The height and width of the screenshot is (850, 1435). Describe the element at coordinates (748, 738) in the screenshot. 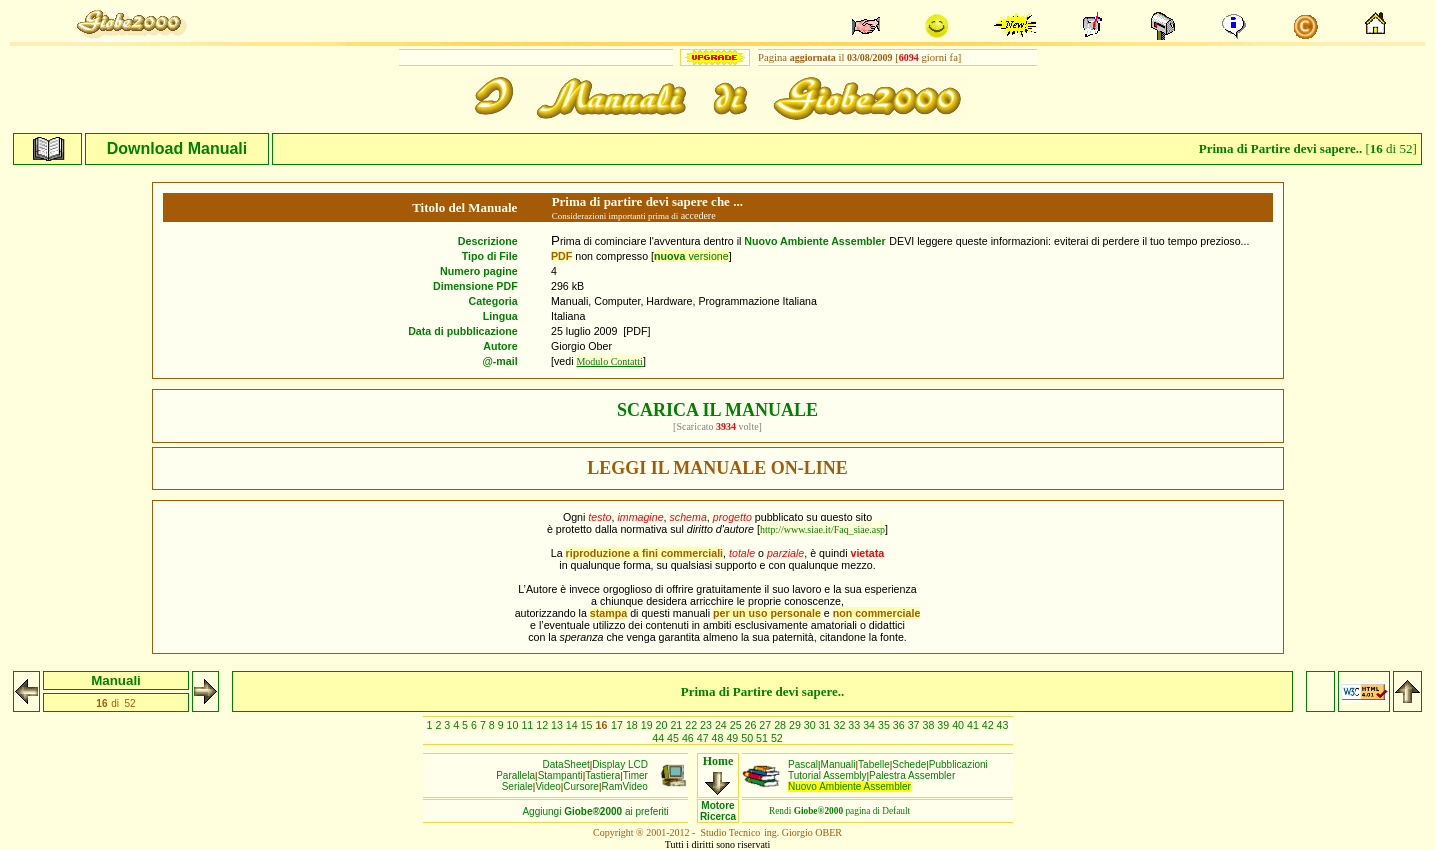

I see `50` at that location.